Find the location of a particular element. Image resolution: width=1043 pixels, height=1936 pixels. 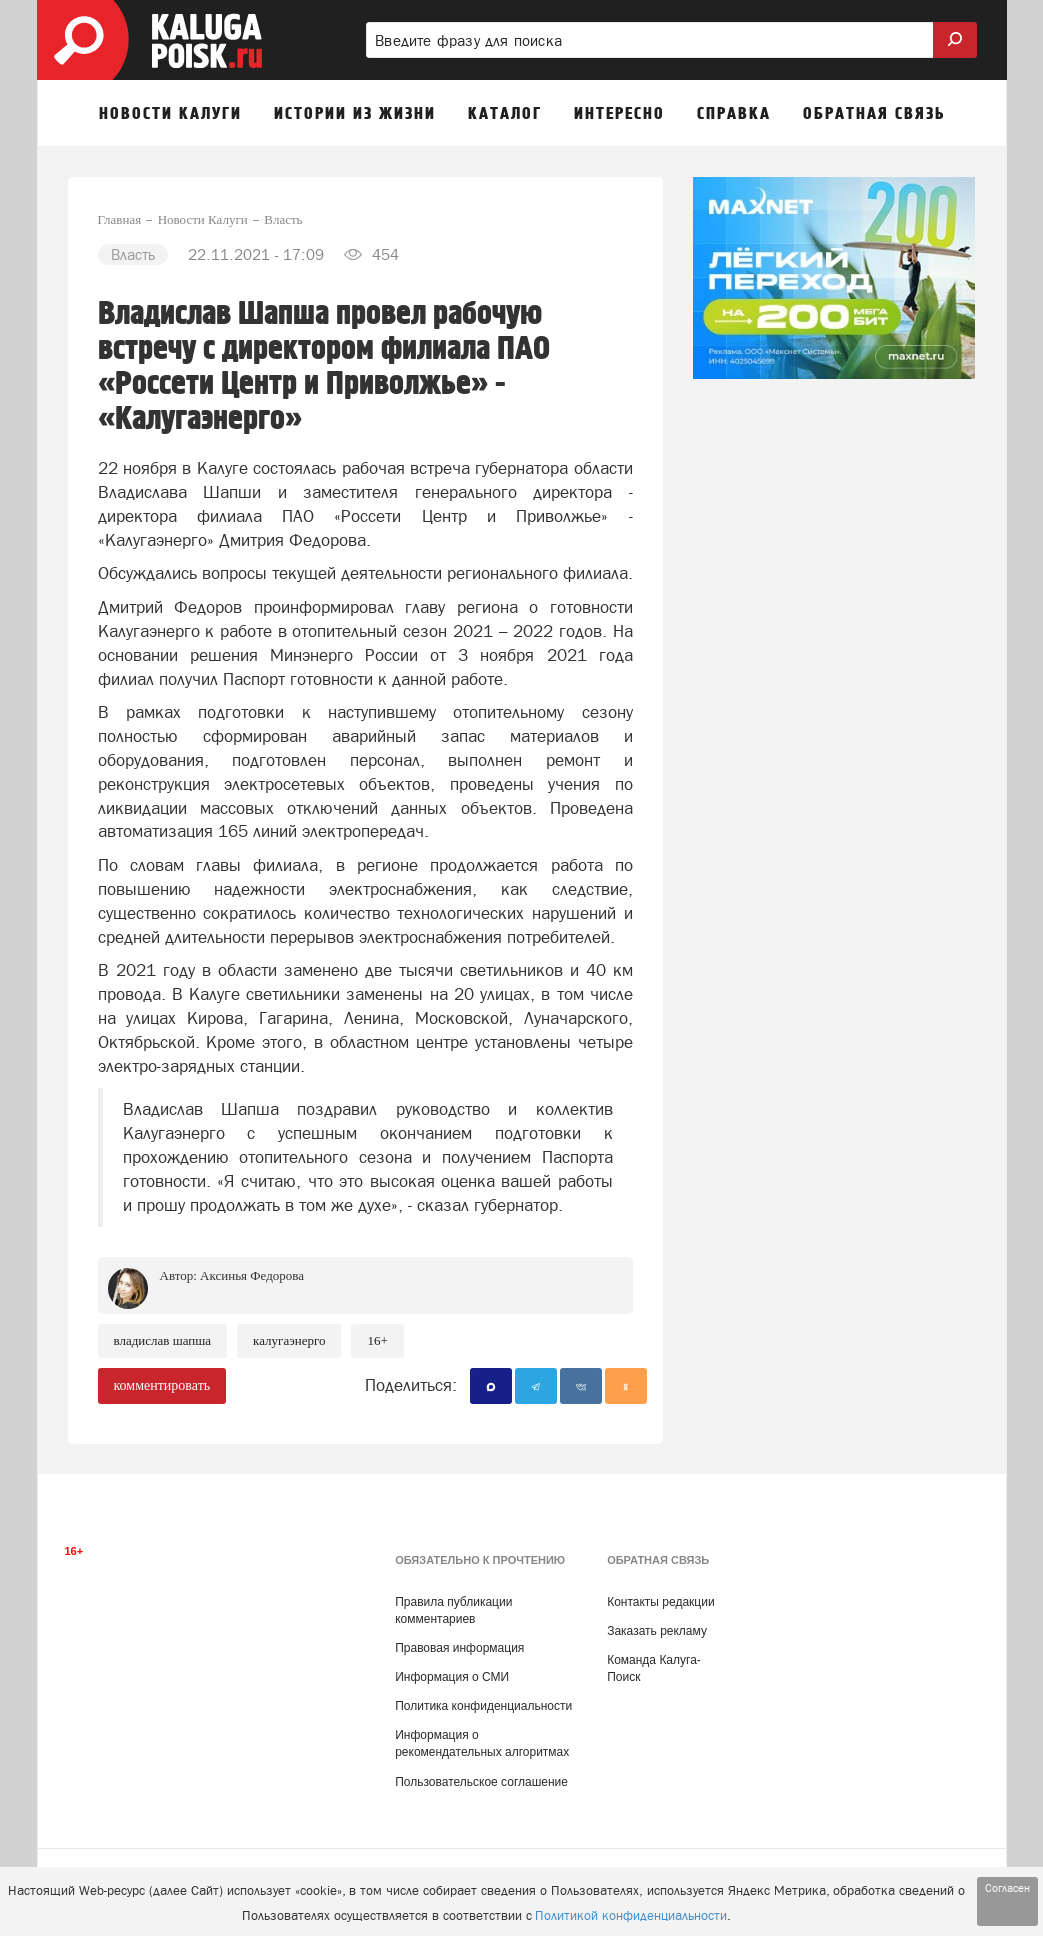

Политика конфиденциальности is located at coordinates (483, 1706).